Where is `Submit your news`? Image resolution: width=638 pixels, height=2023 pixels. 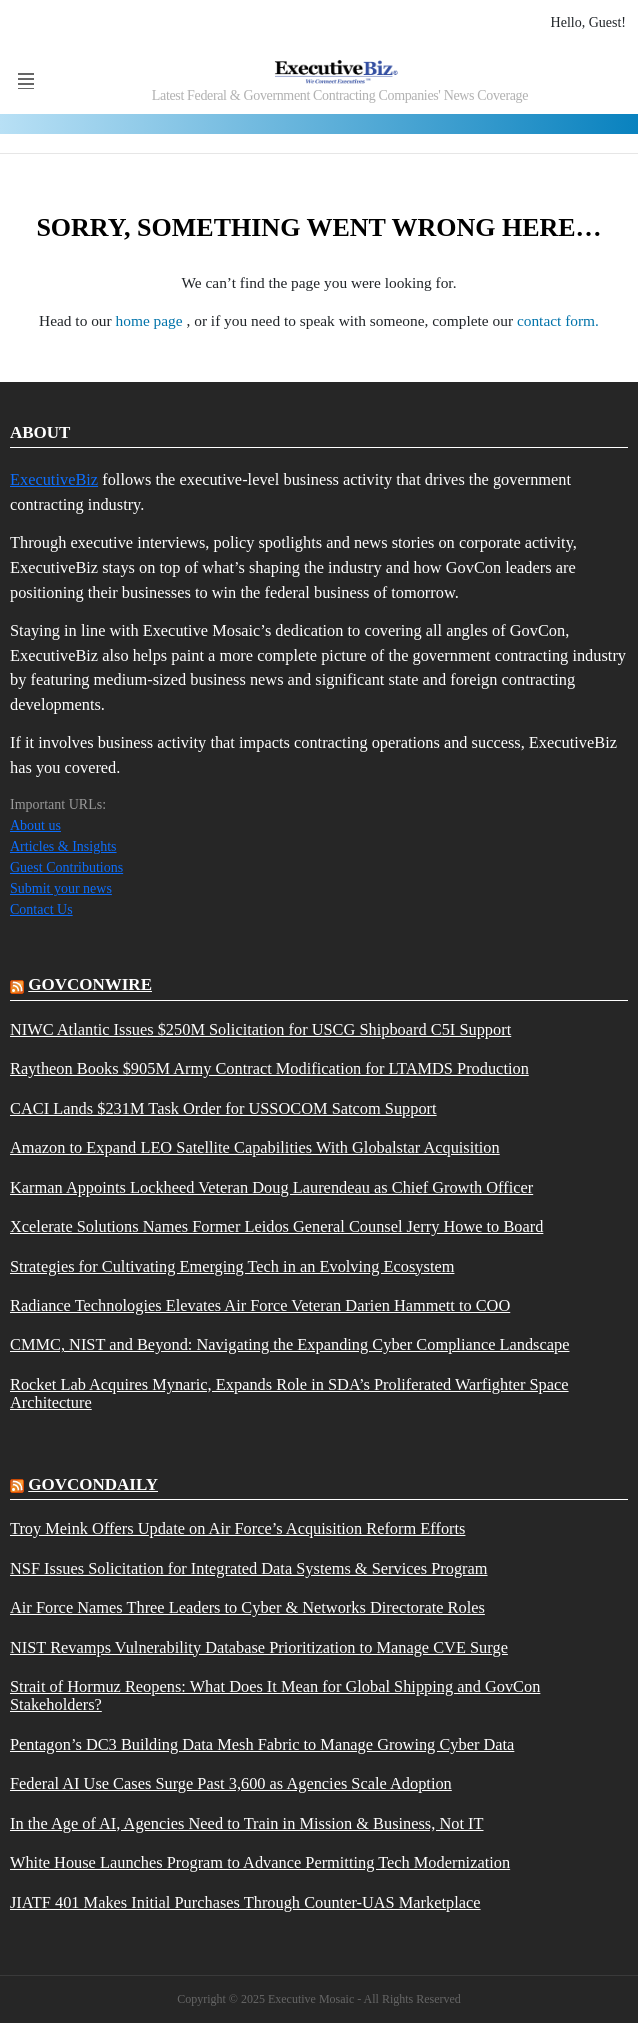 Submit your news is located at coordinates (61, 888).